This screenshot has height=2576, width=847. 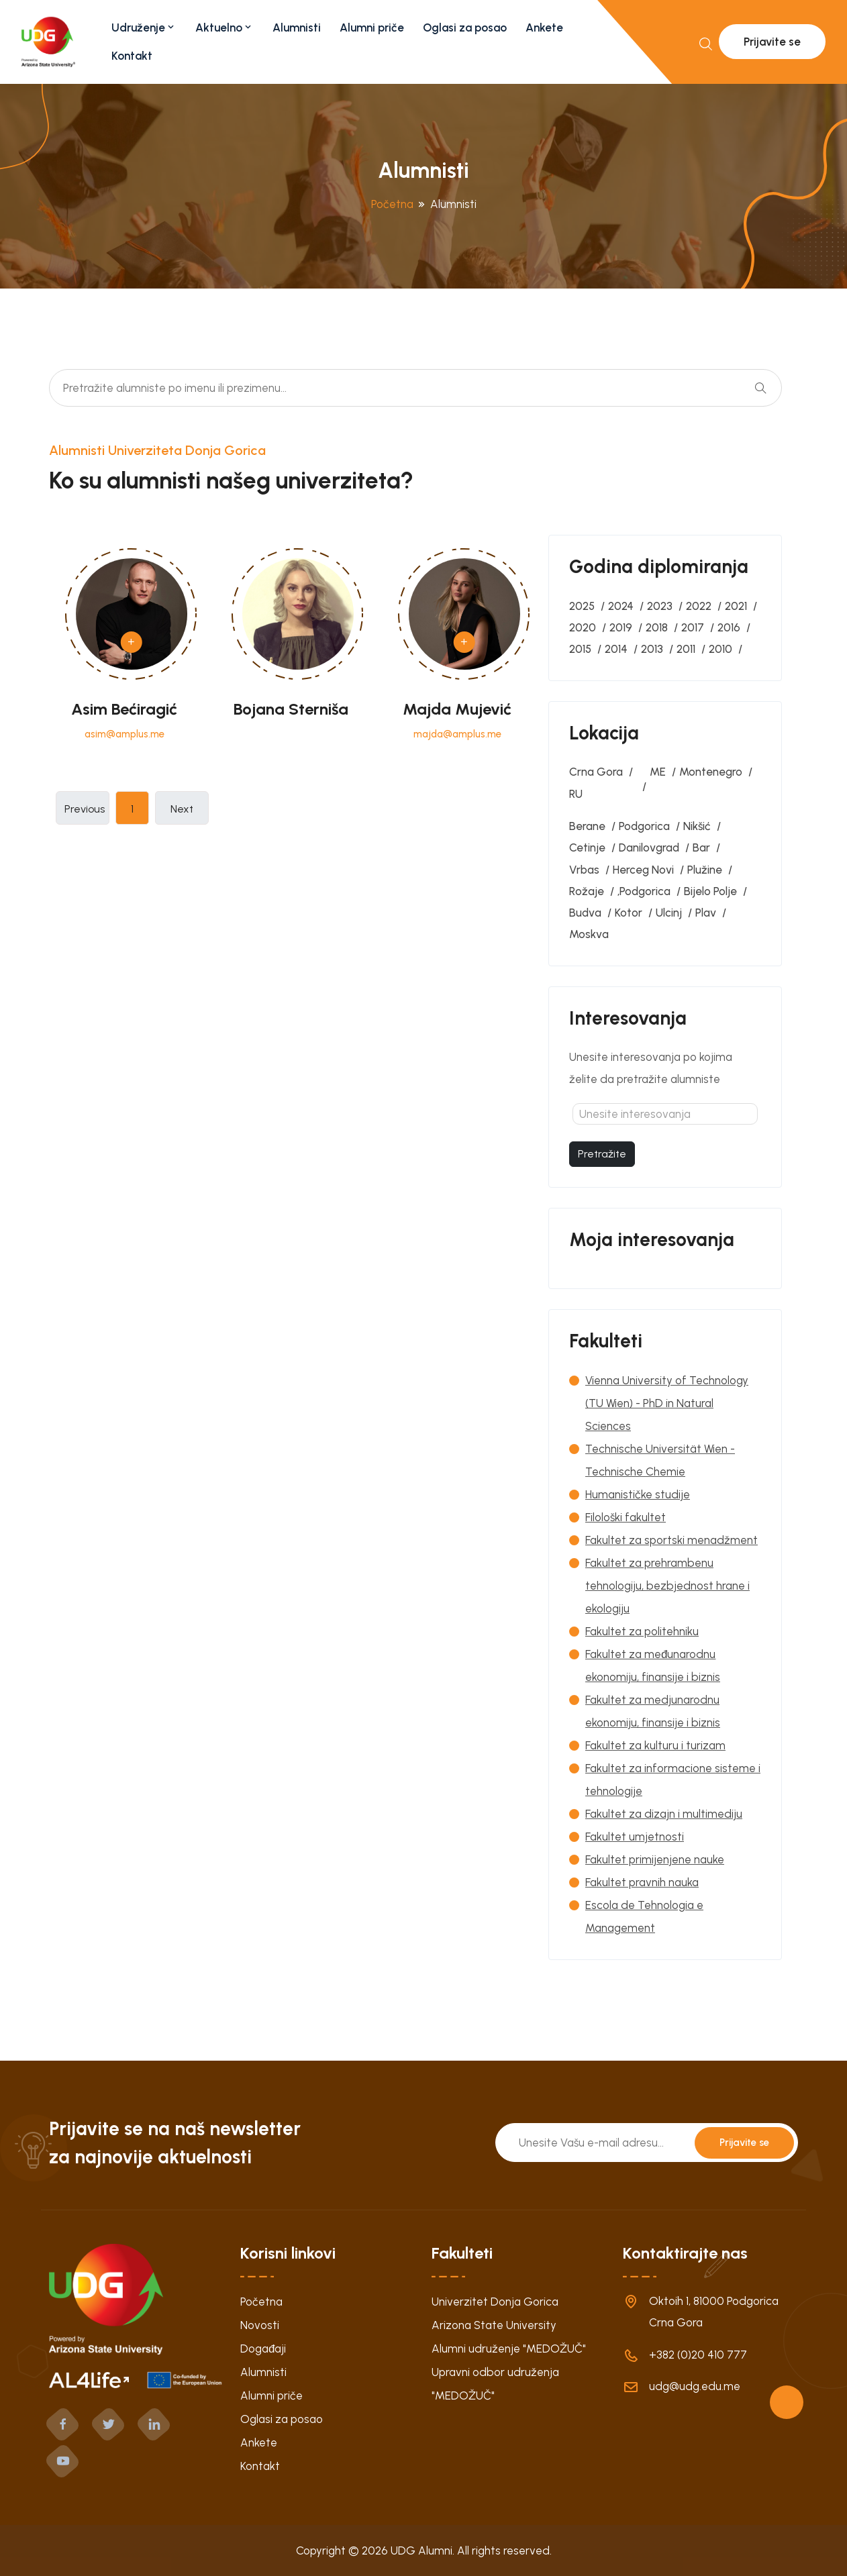 I want to click on Bar, so click(x=701, y=847).